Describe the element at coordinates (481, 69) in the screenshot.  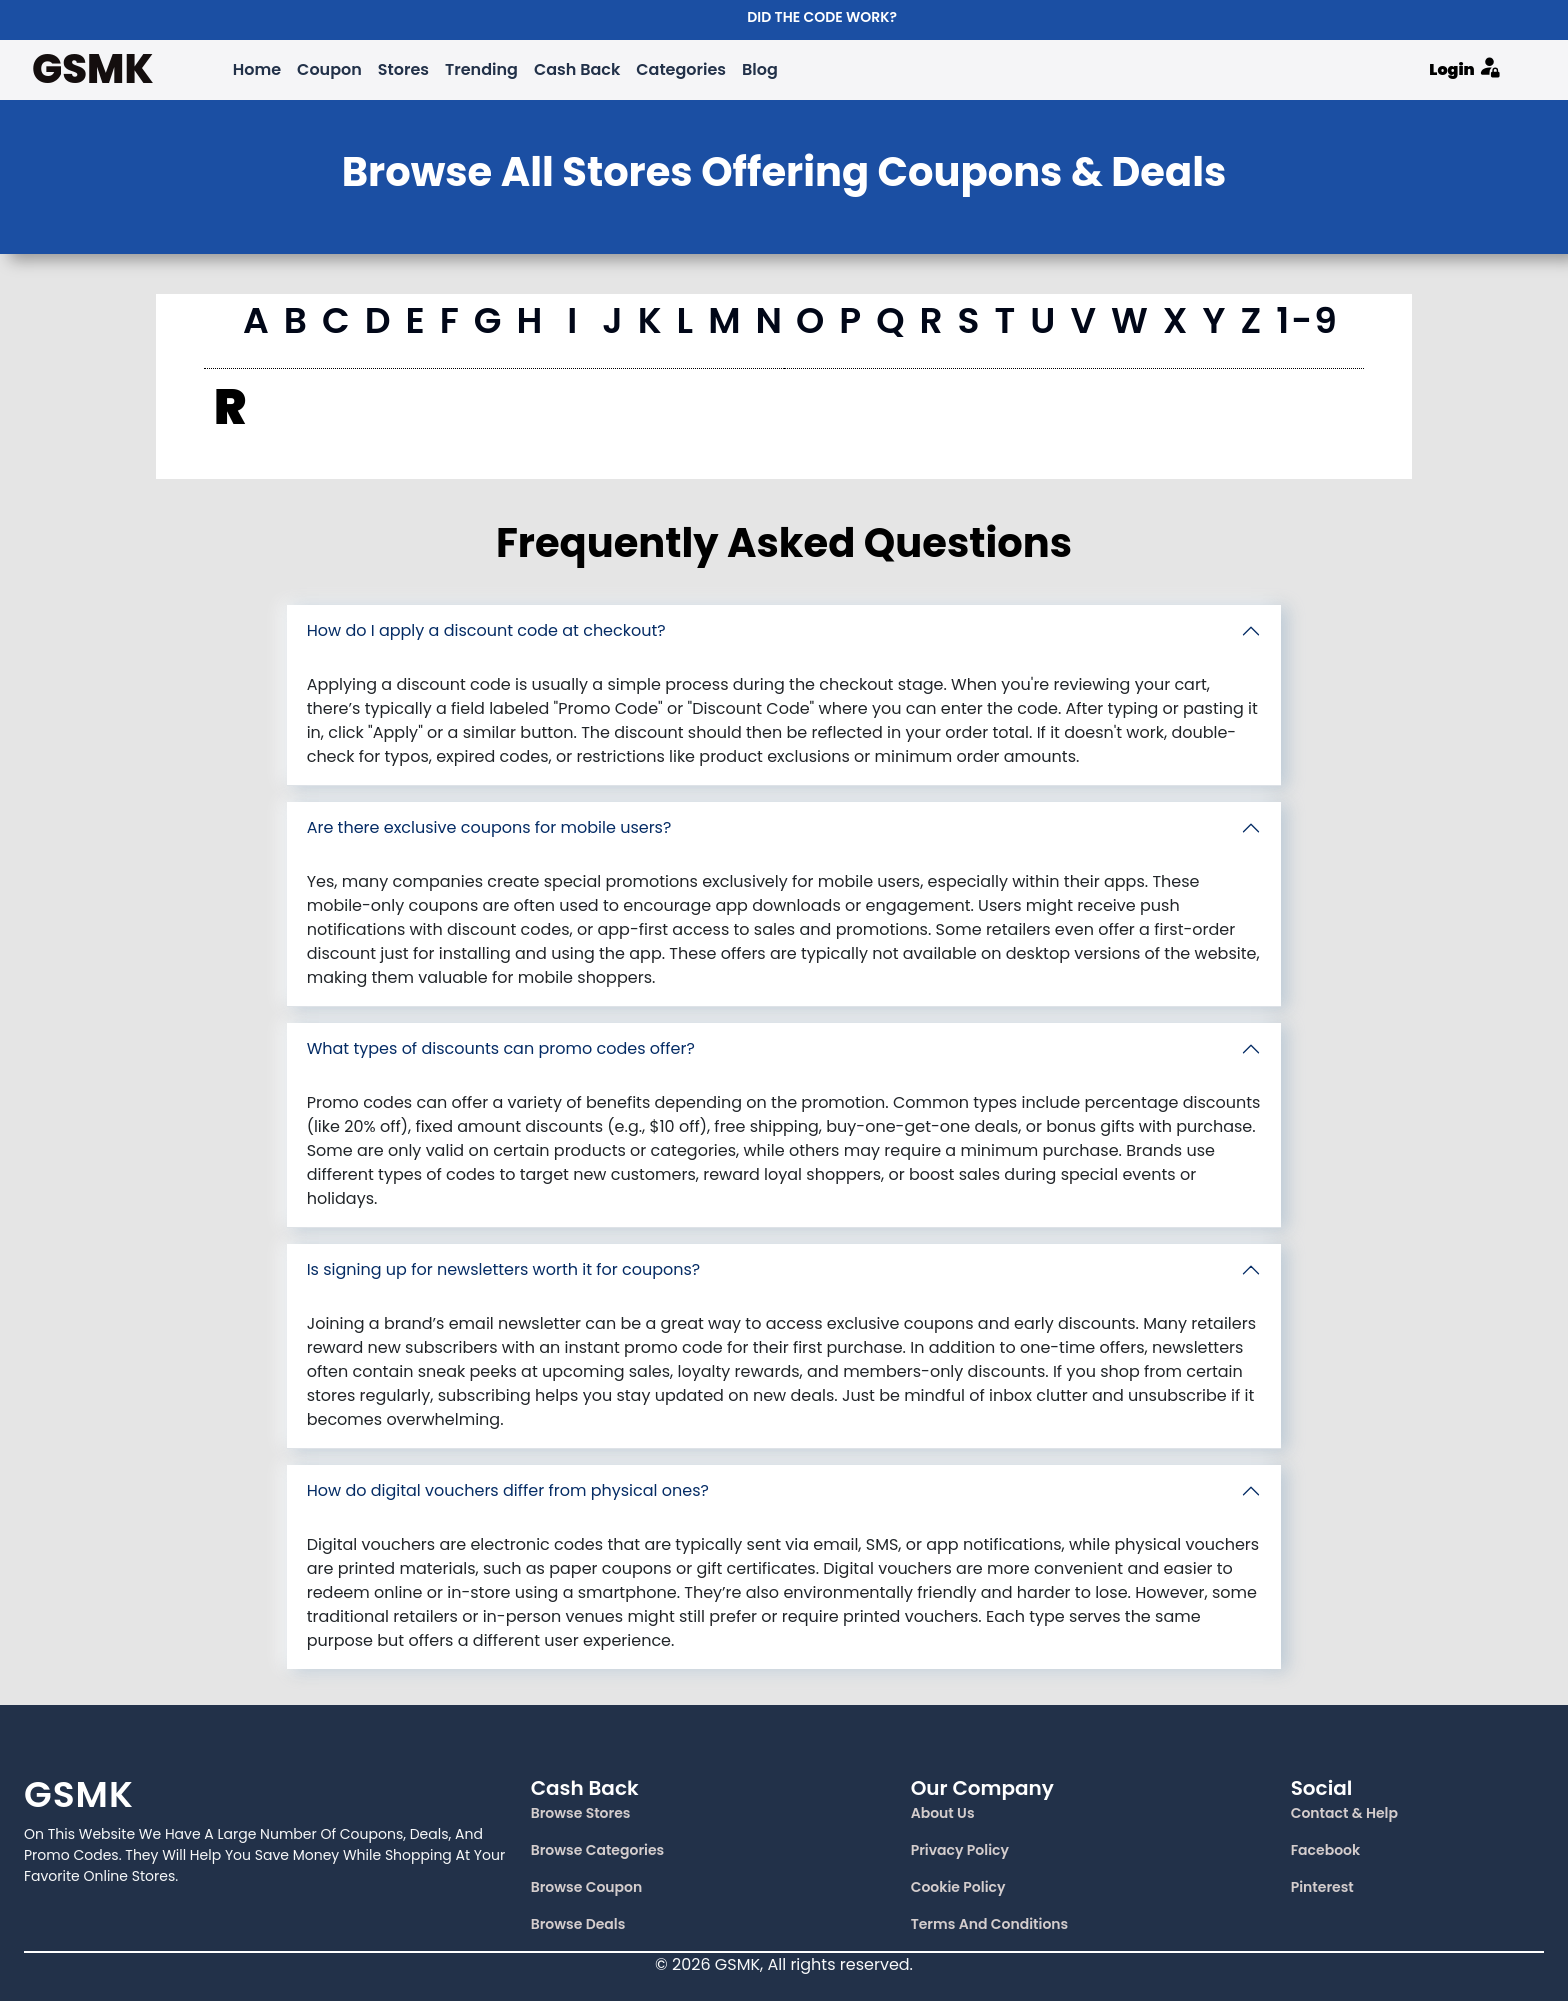
I see `Trending` at that location.